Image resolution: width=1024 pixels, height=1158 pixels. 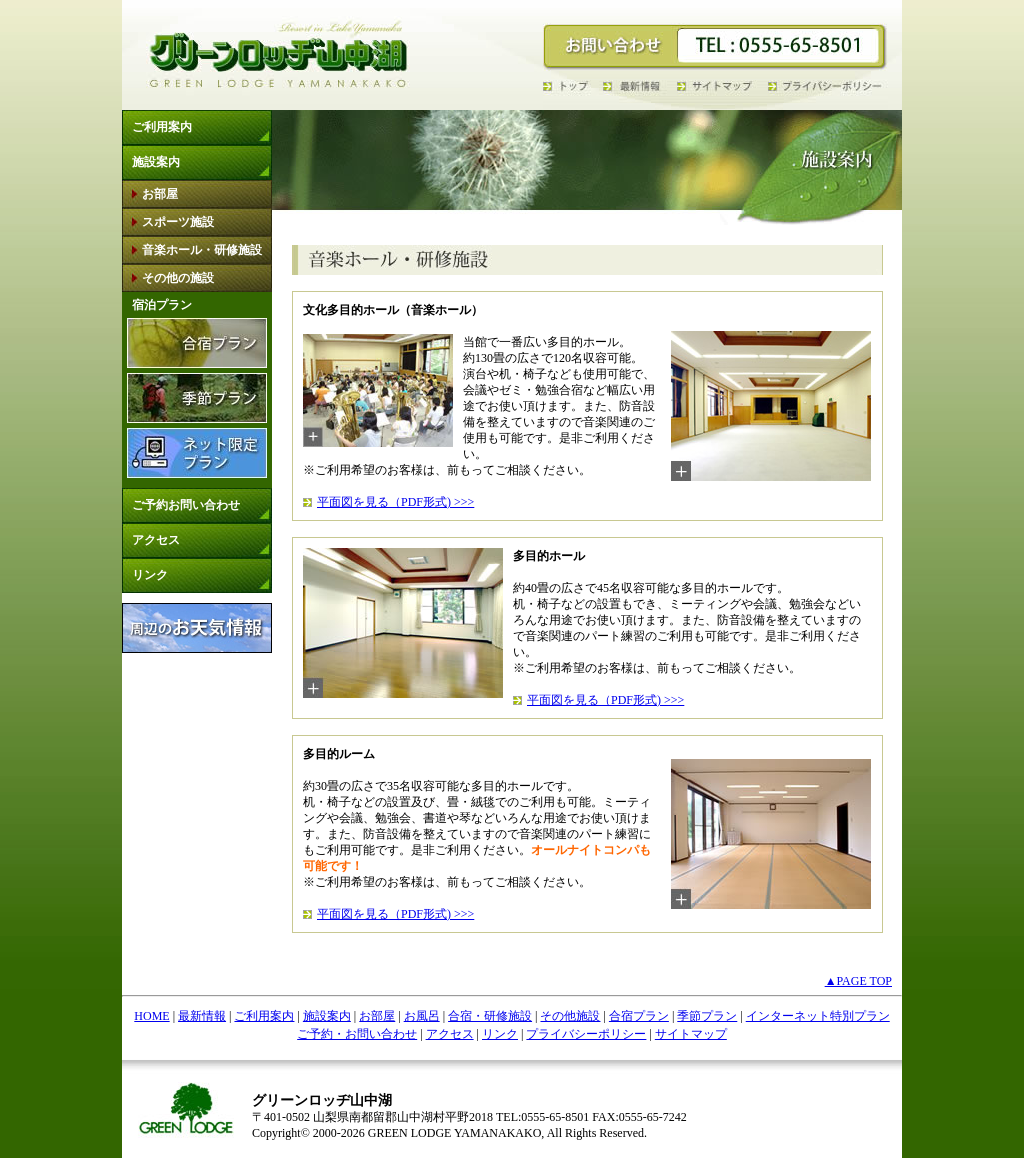 What do you see at coordinates (818, 1016) in the screenshot?
I see `インターネット特別プラン` at bounding box center [818, 1016].